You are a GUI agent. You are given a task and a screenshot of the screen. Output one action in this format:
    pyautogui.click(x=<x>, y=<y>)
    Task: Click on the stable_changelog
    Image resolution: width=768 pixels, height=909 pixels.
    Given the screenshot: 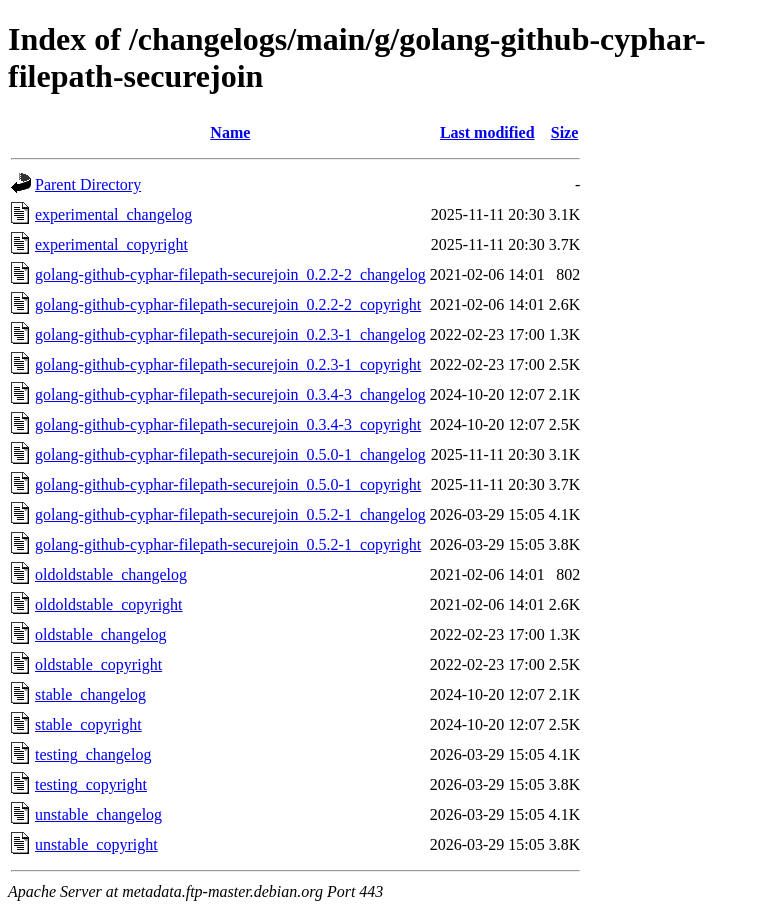 What is the action you would take?
    pyautogui.click(x=90, y=694)
    